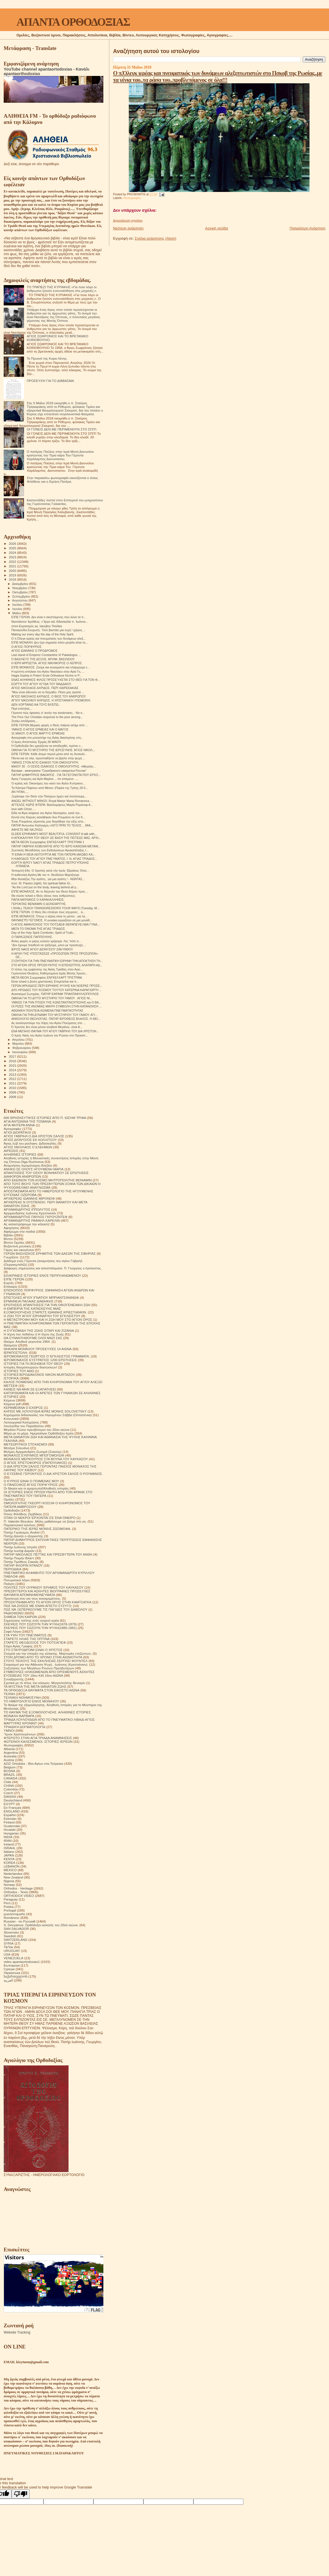  What do you see at coordinates (53, 750) in the screenshot?
I see `ΟΜΙΛΙΑ ΓΙΑ ΤΟ ΜΥΣΤΗΡΙΟ ΤΗΣ ΙΕΡΟΣΥΝΗΣ. ΆΓΙΟΣ ΝΙΚΟΛ...` at bounding box center [53, 750].